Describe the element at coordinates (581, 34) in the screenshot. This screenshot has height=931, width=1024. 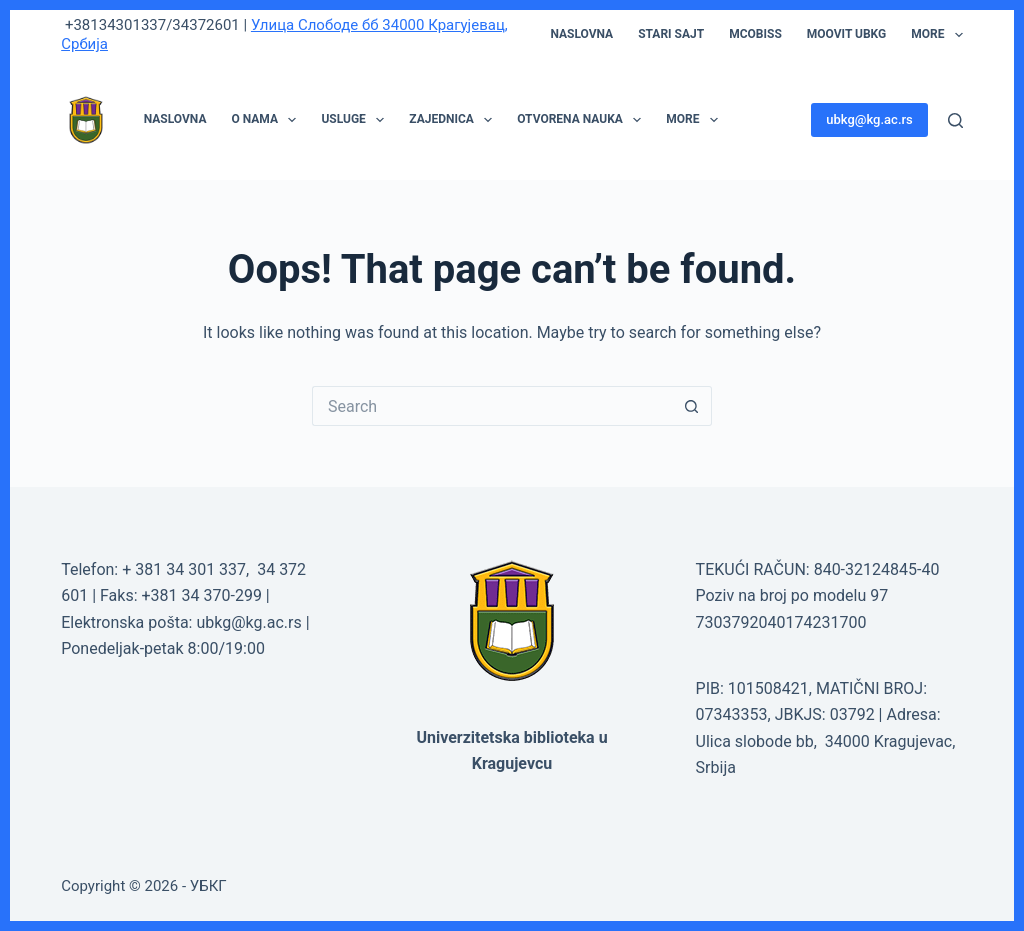
I see `Naslovna` at that location.